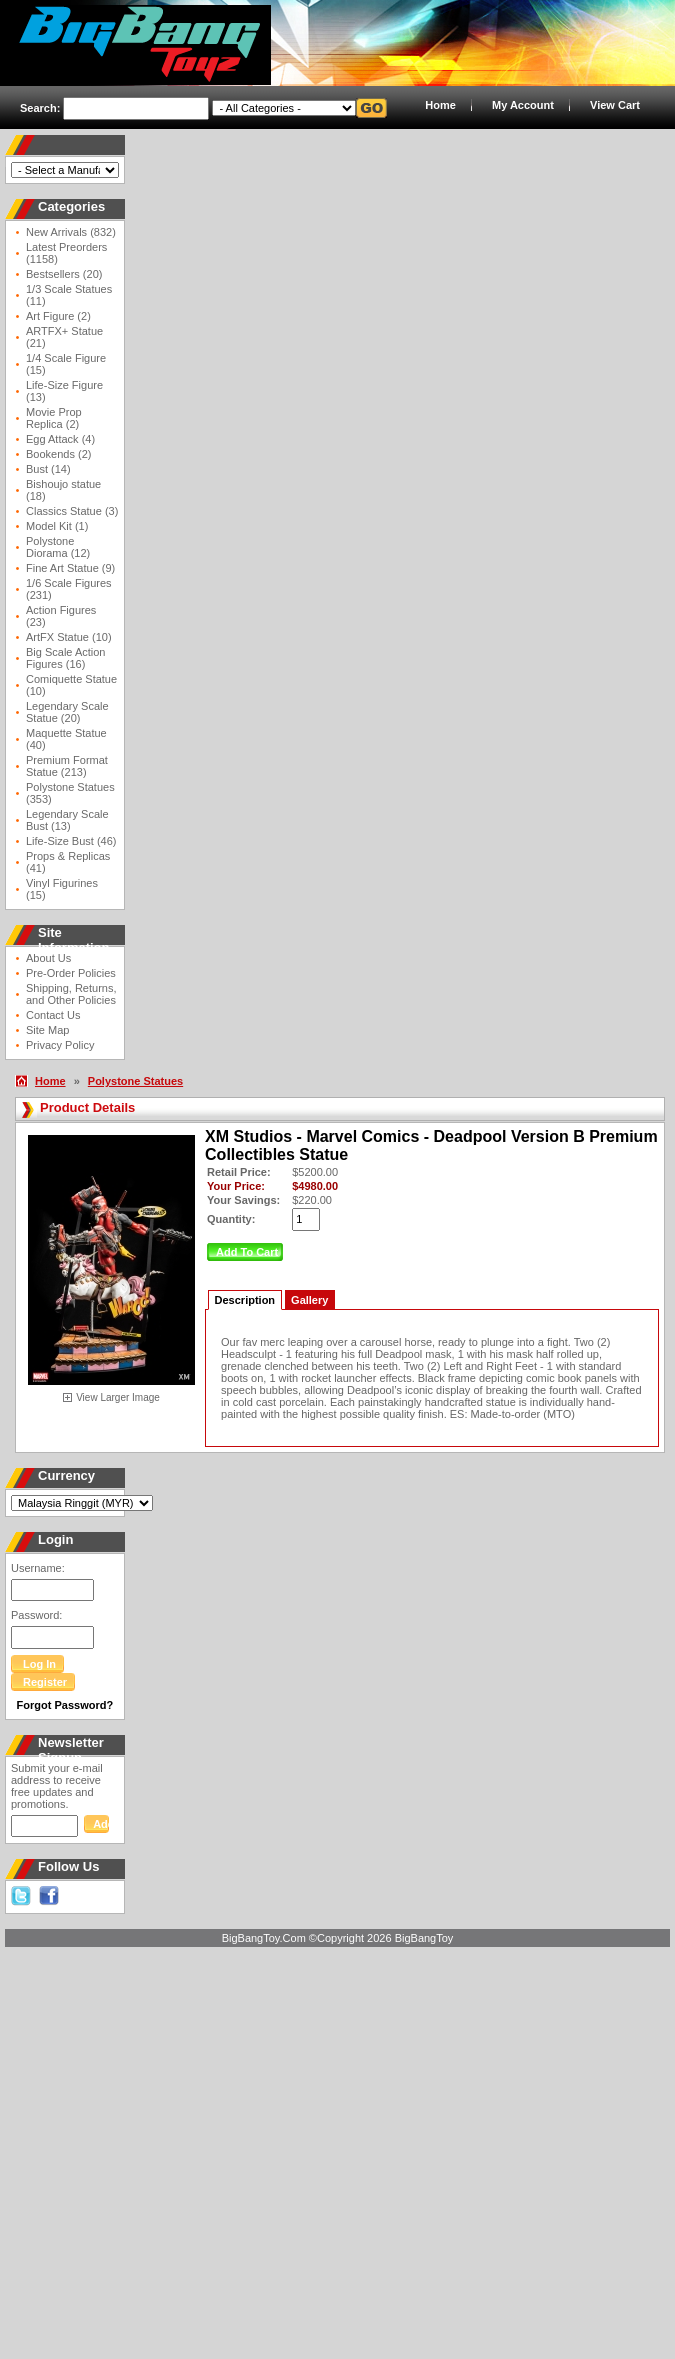 This screenshot has height=2359, width=675. Describe the element at coordinates (60, 439) in the screenshot. I see `Egg Attack (4)` at that location.